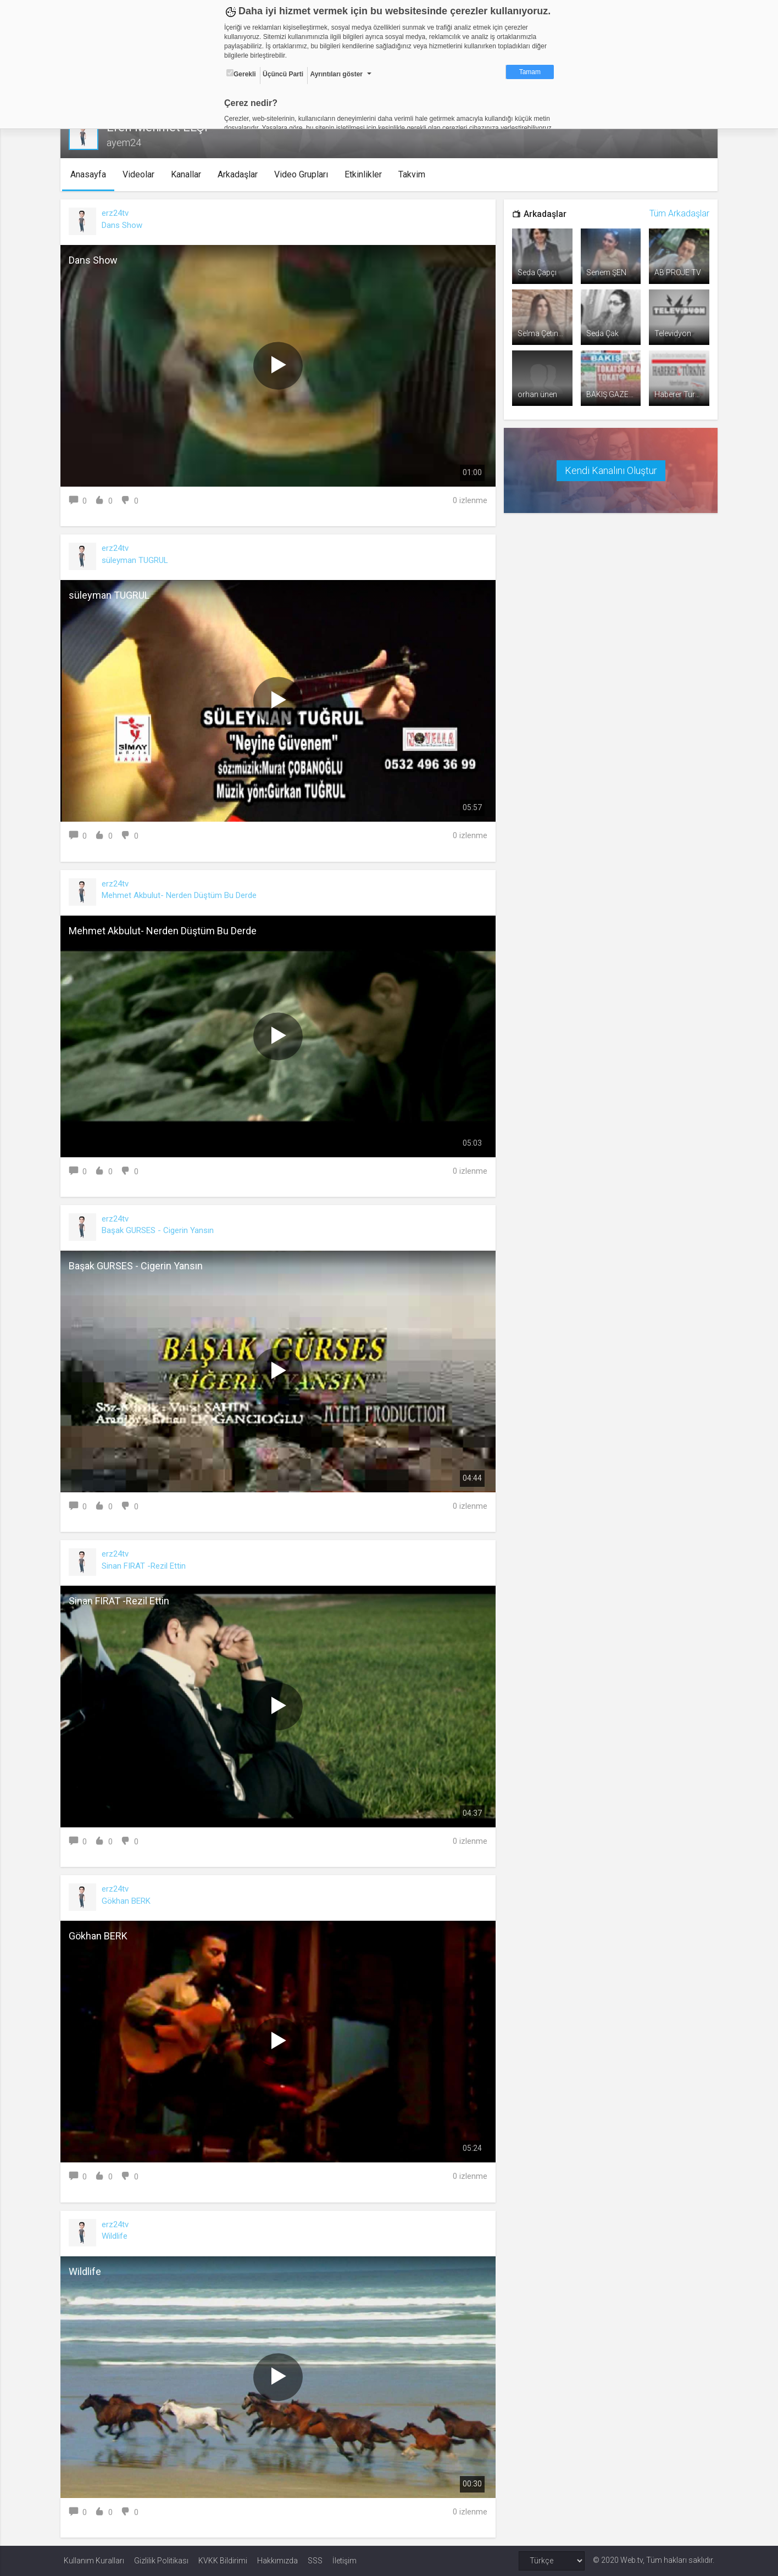  Describe the element at coordinates (91, 174) in the screenshot. I see `Anasayfa` at that location.